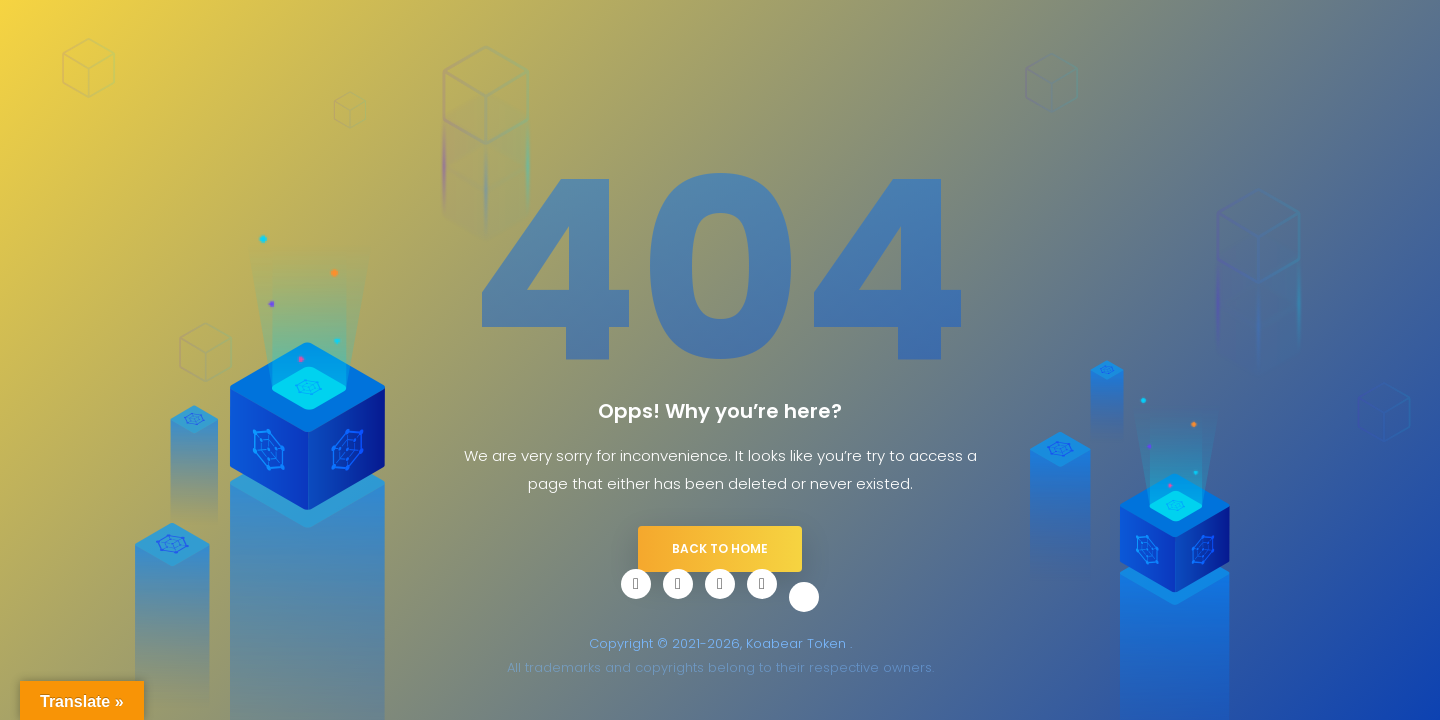 The image size is (1440, 720). Describe the element at coordinates (720, 548) in the screenshot. I see `Back to Home` at that location.